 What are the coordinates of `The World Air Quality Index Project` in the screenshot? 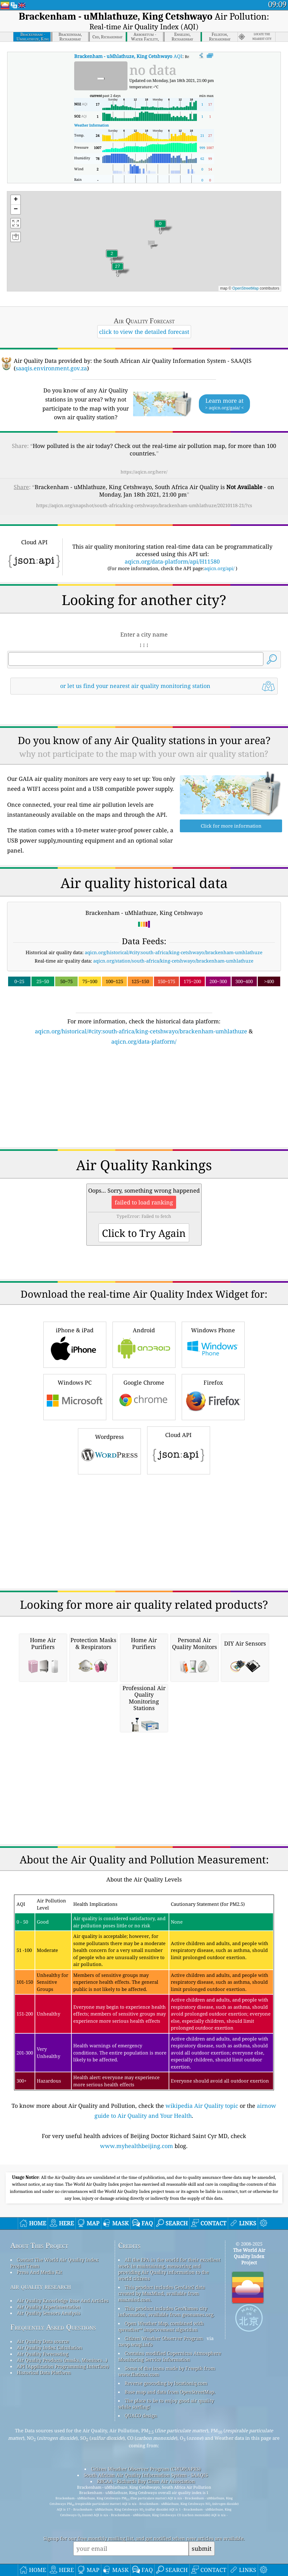 It's located at (249, 2377).